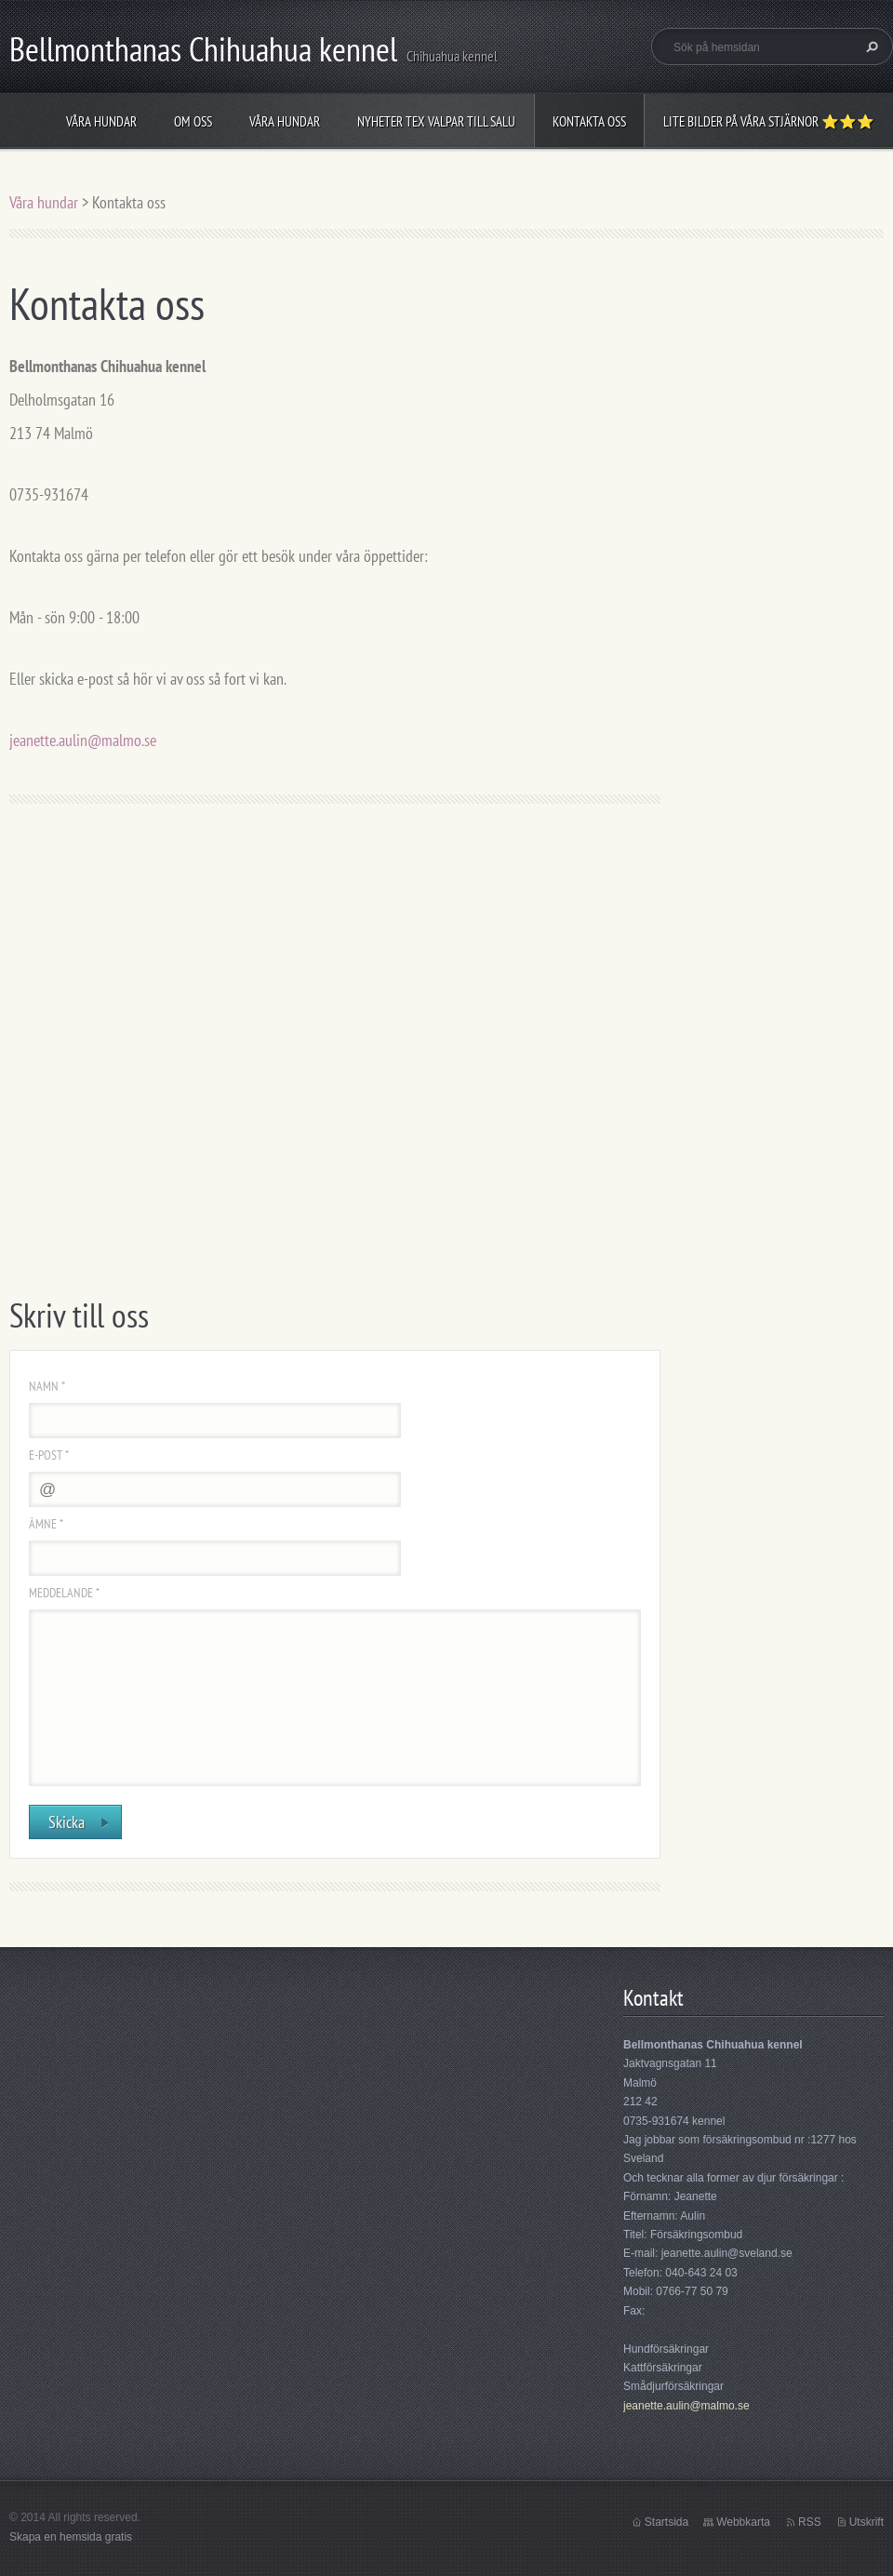  I want to click on jeanette.aulin@malmo.se, so click(82, 740).